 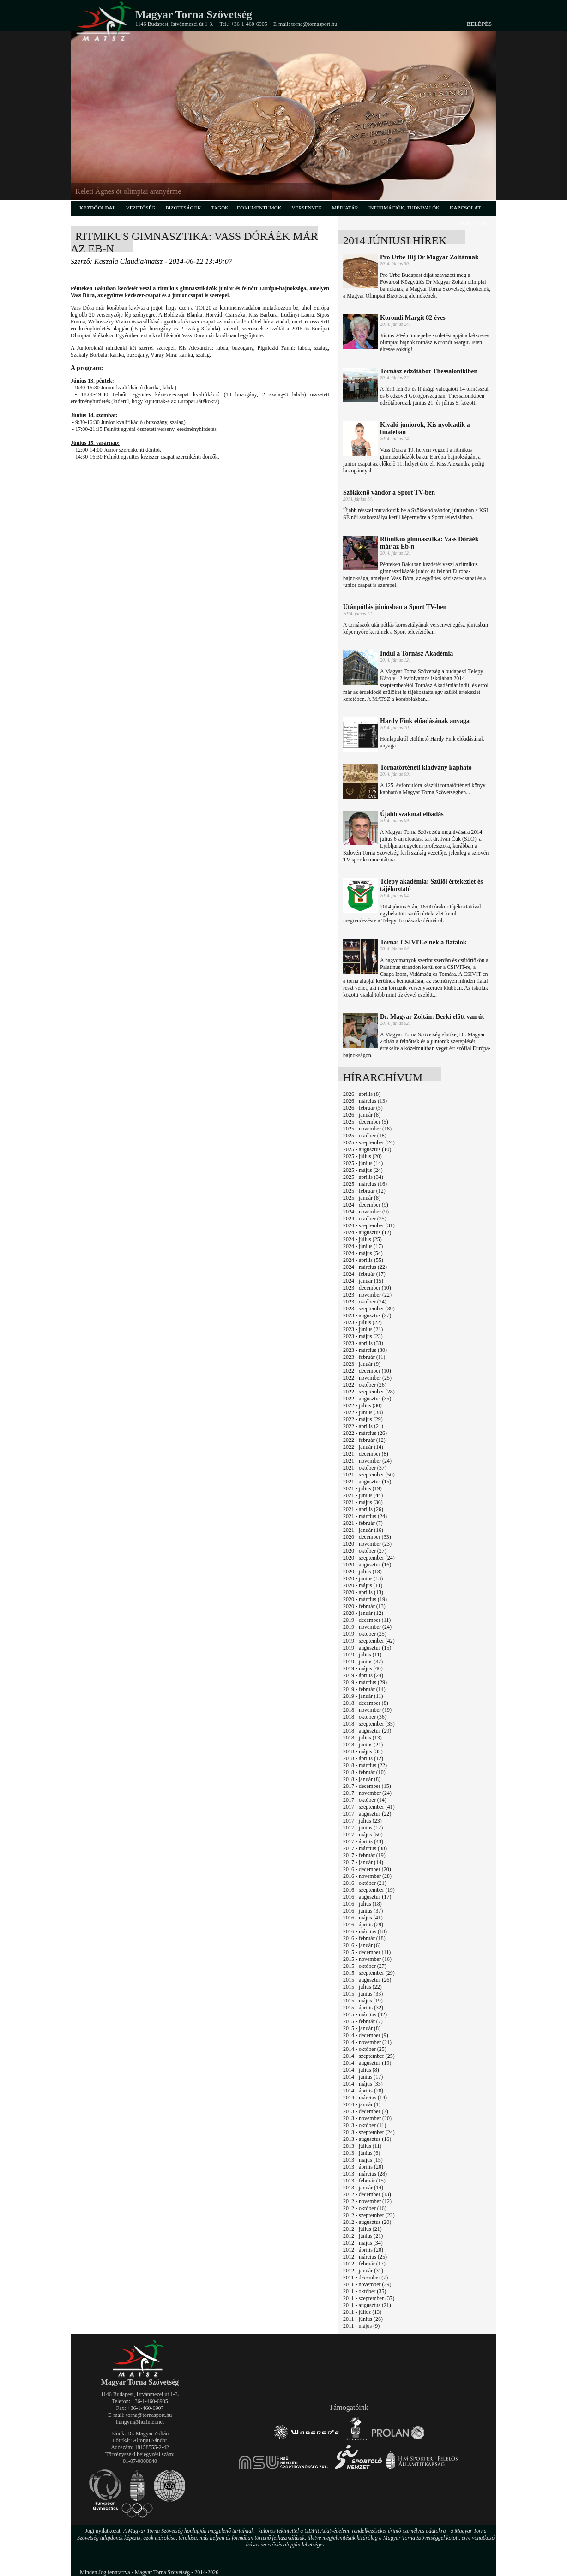 What do you see at coordinates (362, 1654) in the screenshot?
I see `2019 - július (11)` at bounding box center [362, 1654].